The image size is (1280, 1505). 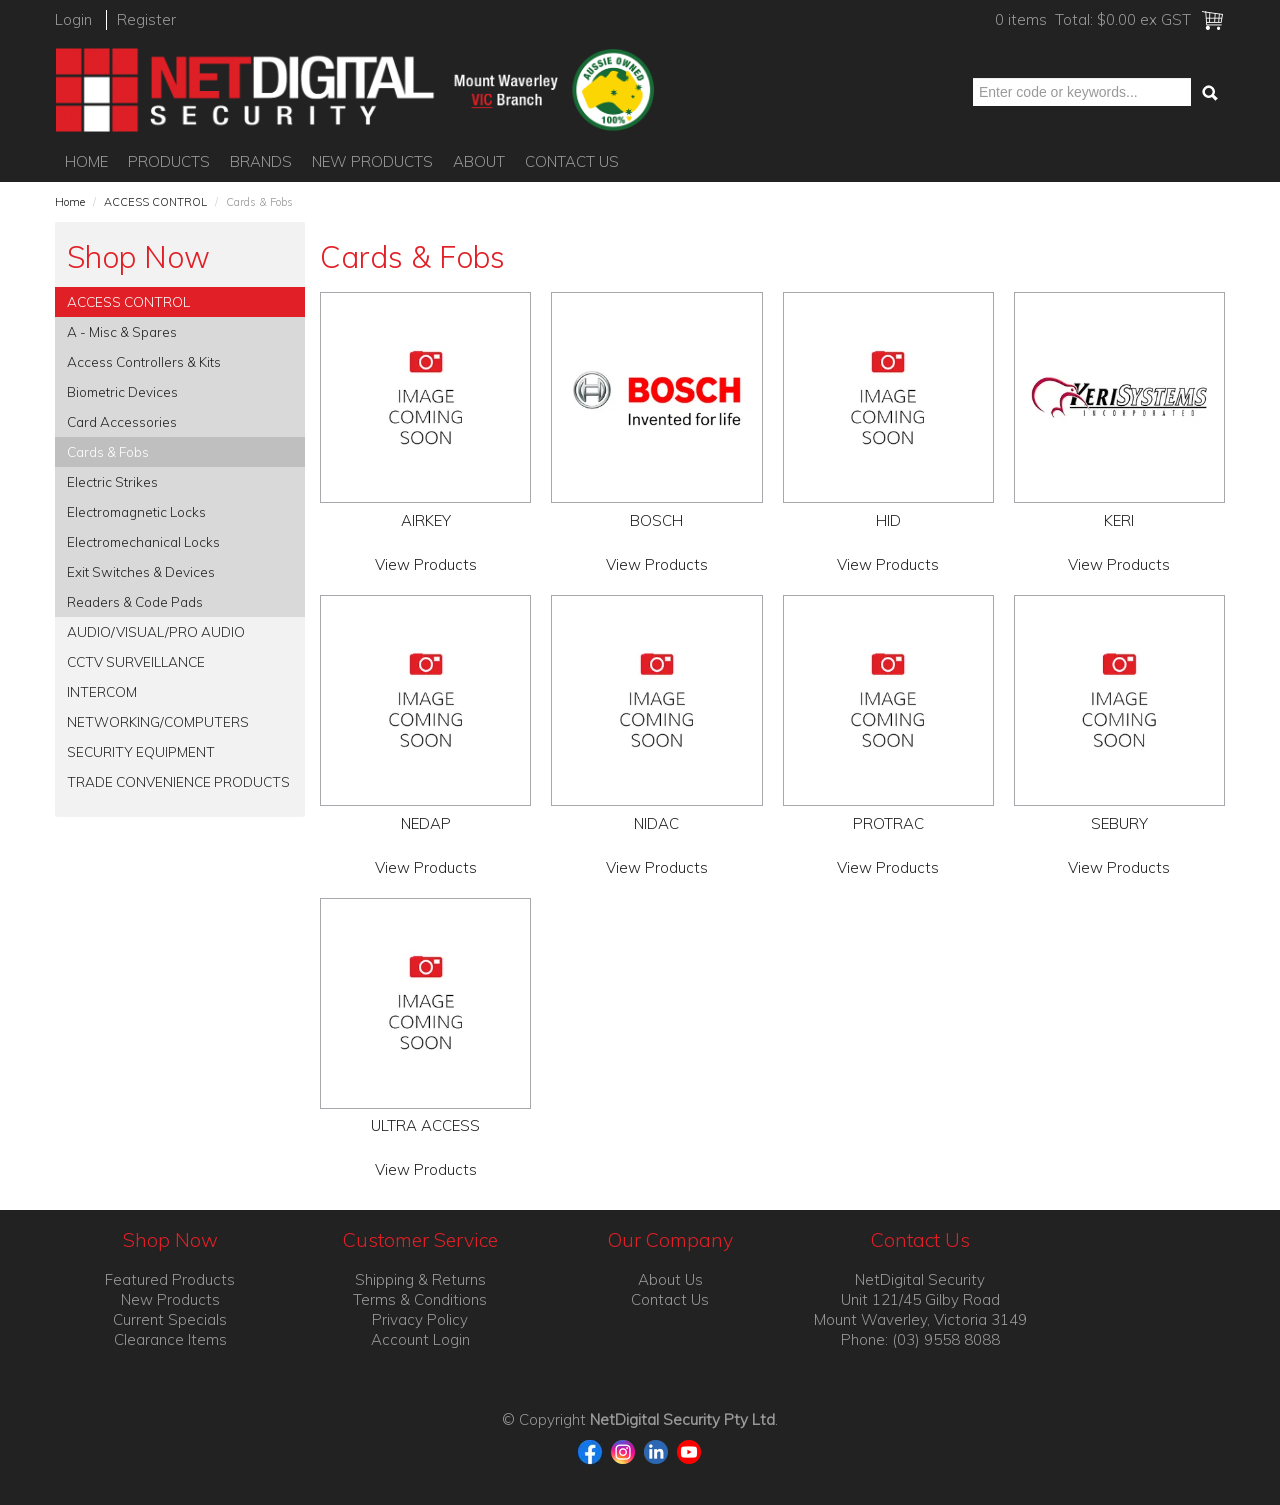 What do you see at coordinates (158, 721) in the screenshot?
I see `NETWORKING/COMPUTERS [tab]` at bounding box center [158, 721].